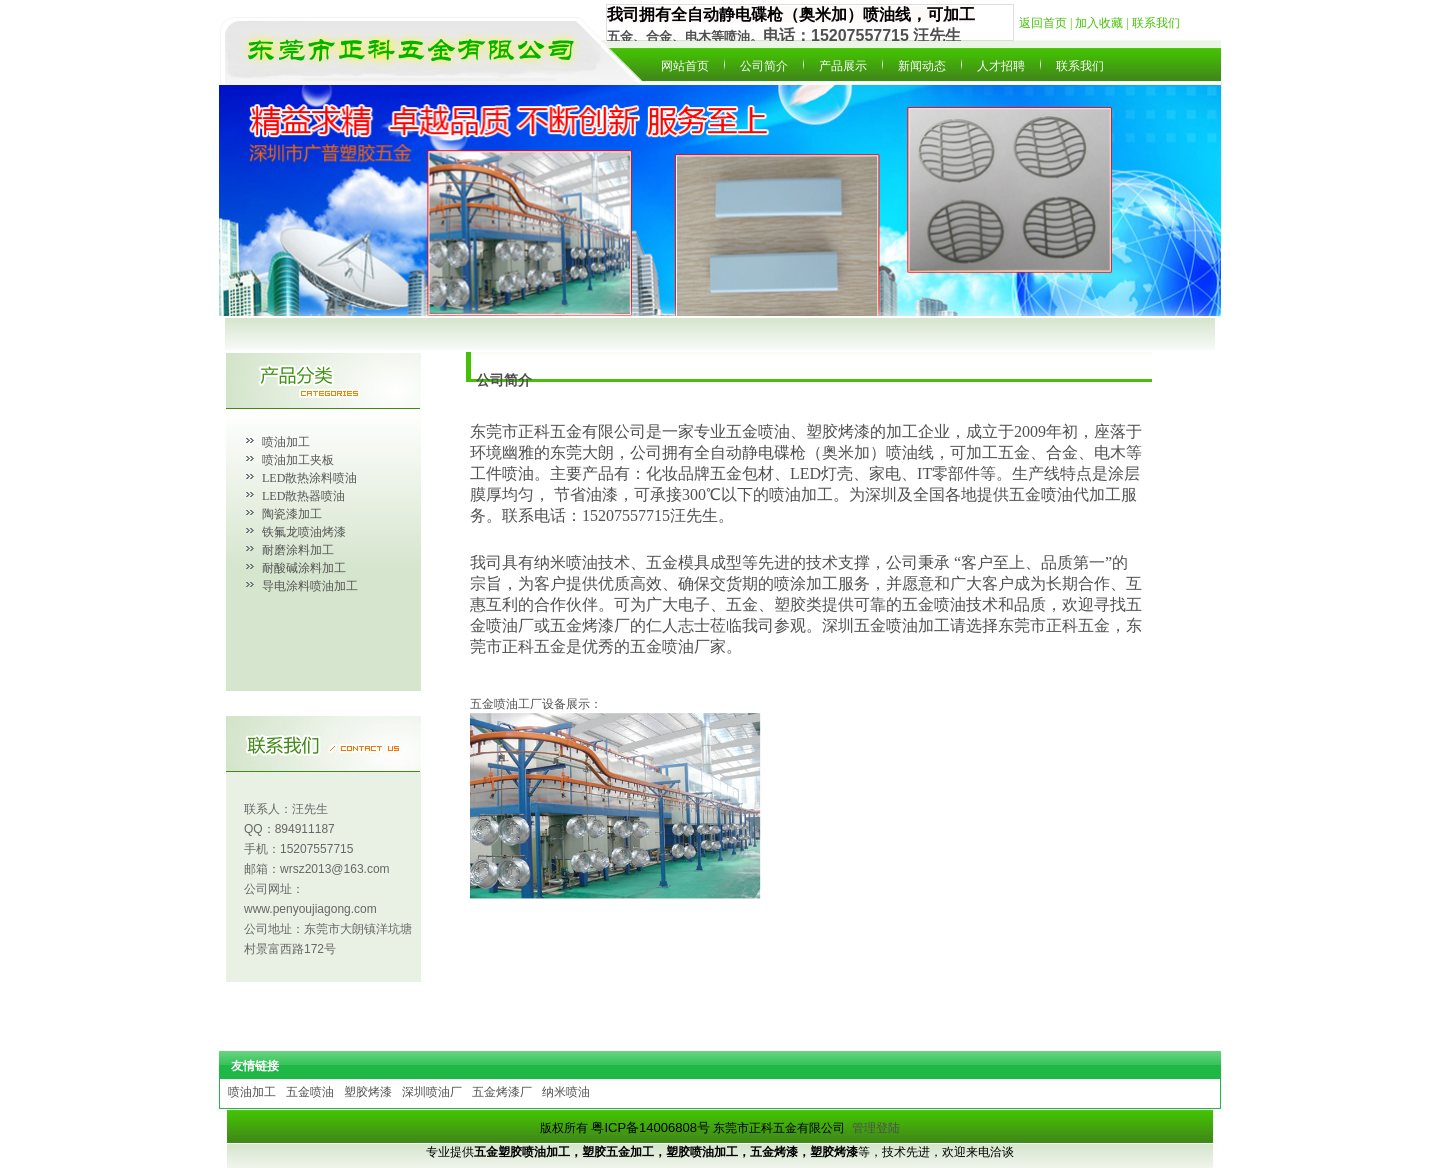 The image size is (1440, 1168). What do you see at coordinates (876, 1128) in the screenshot?
I see `管理登陆` at bounding box center [876, 1128].